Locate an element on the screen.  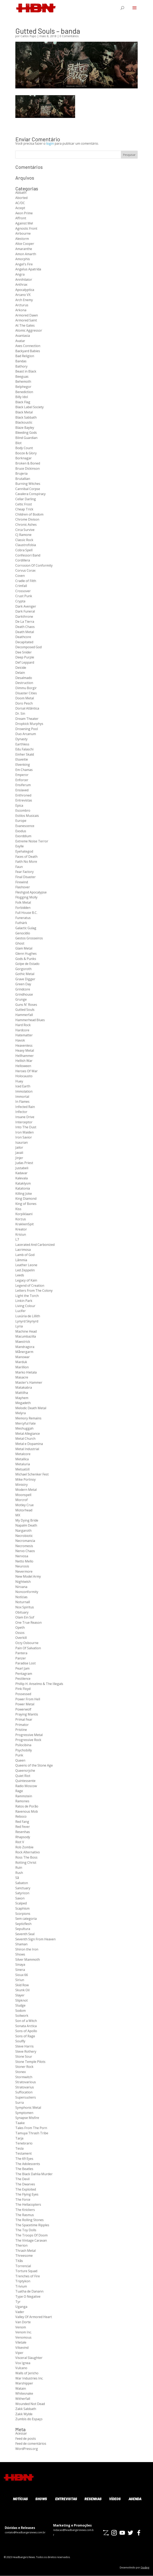
Arcano VX is located at coordinates (22, 295).